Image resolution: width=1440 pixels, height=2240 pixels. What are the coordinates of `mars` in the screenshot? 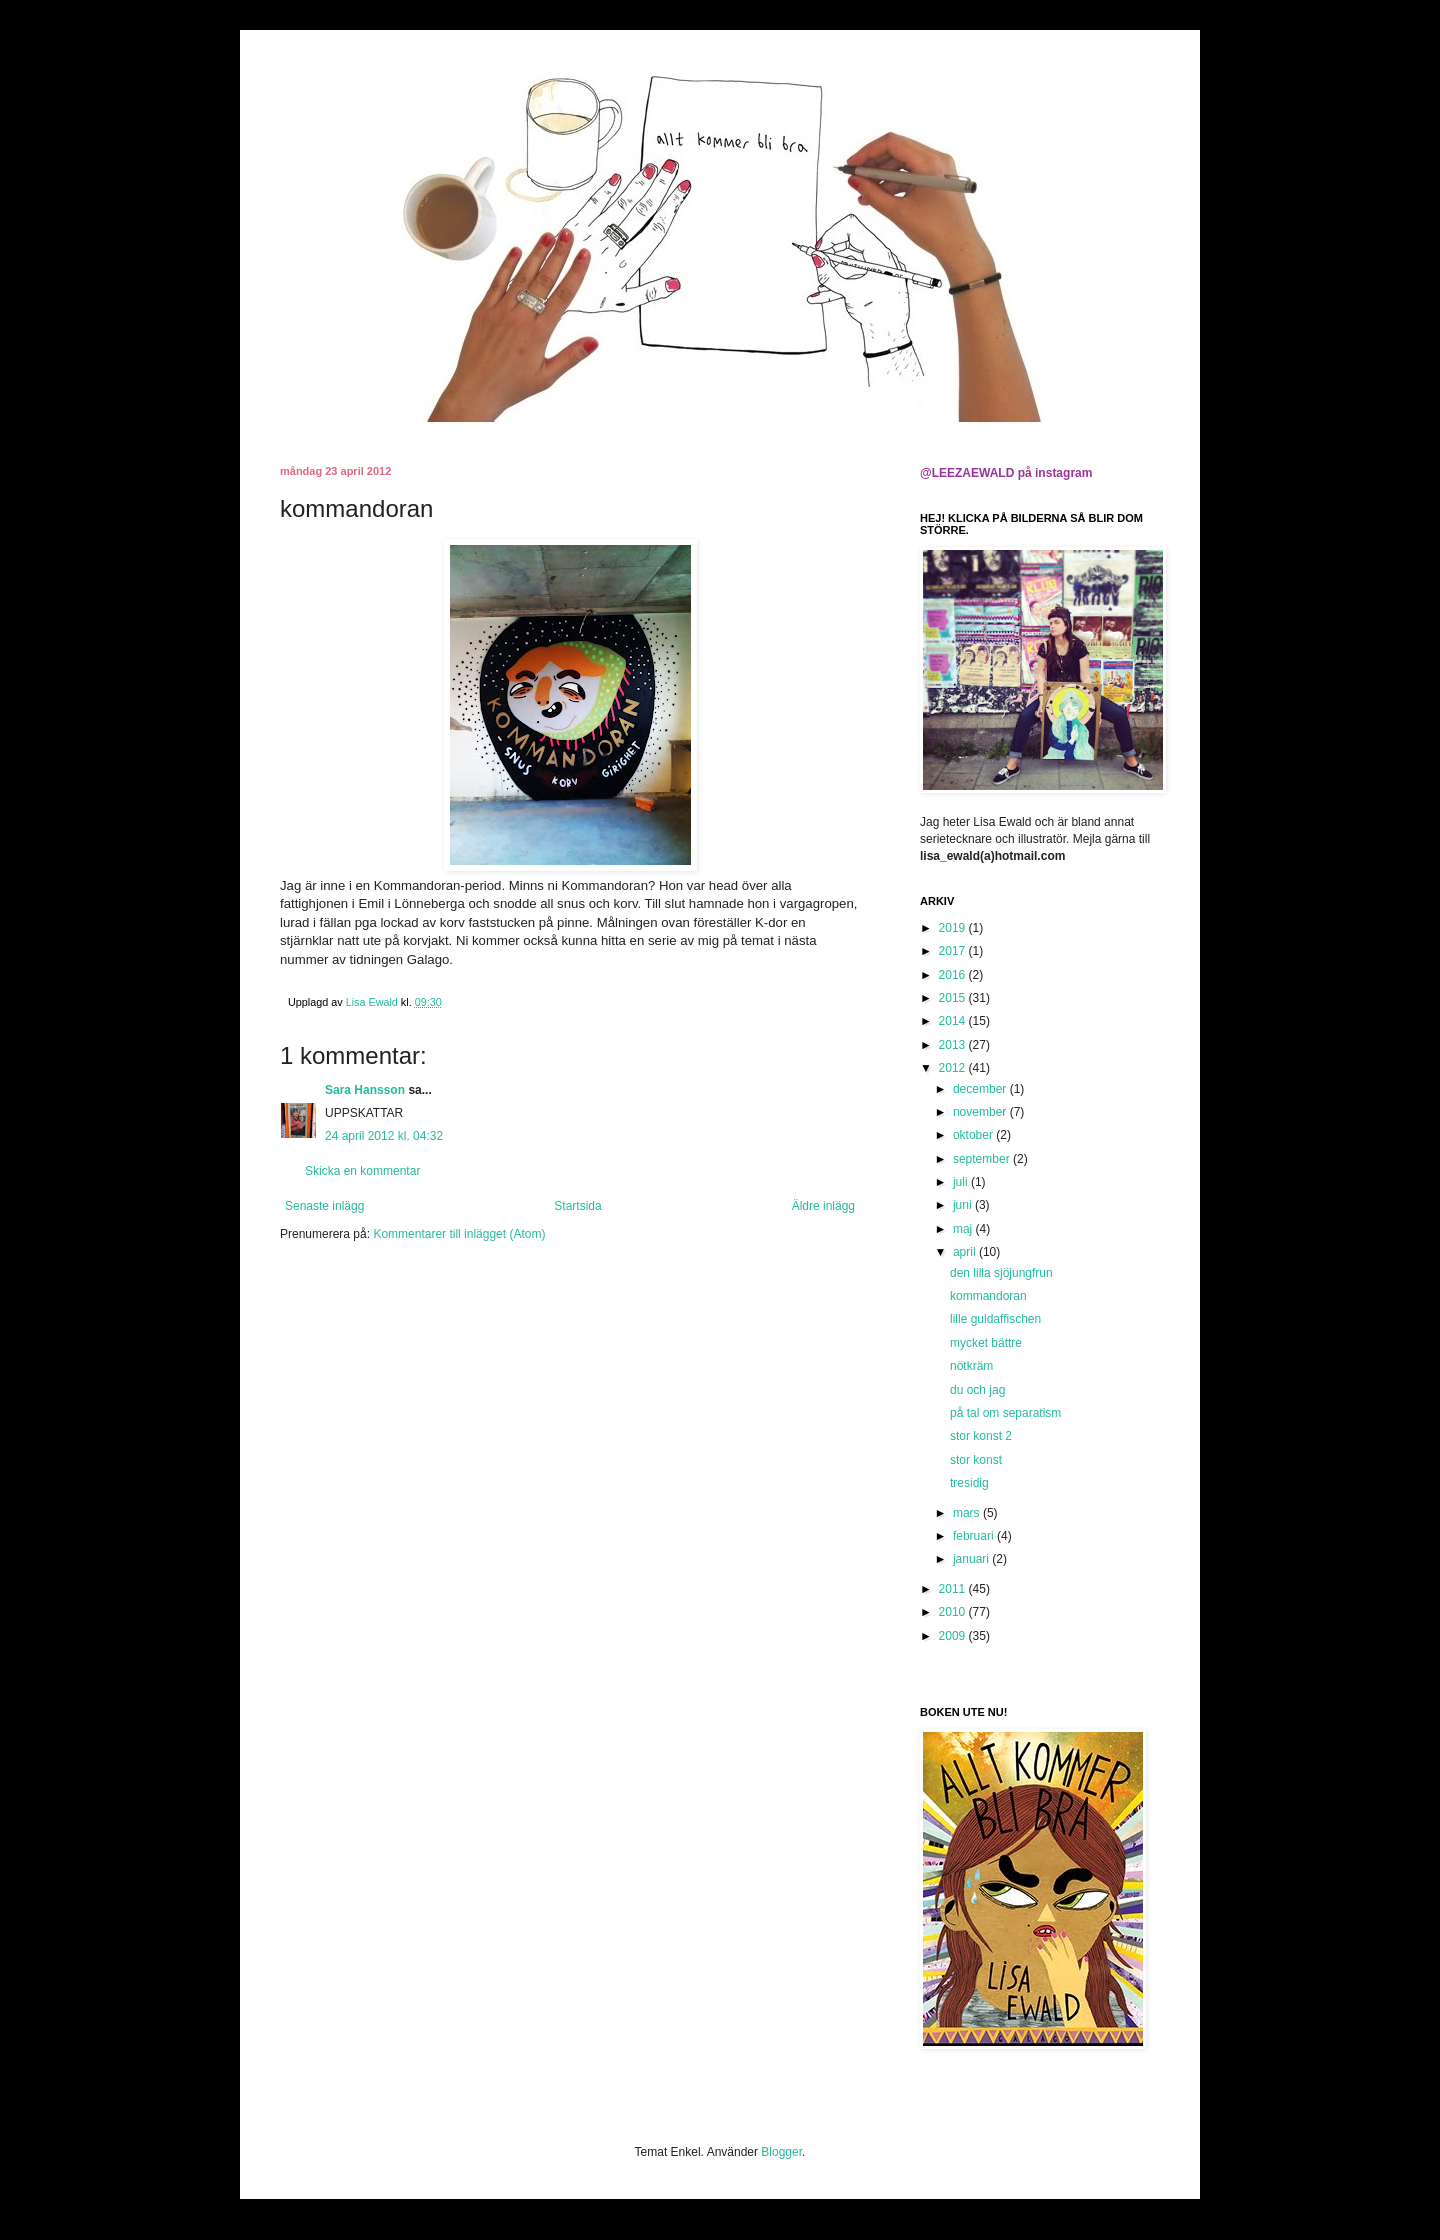 It's located at (968, 1513).